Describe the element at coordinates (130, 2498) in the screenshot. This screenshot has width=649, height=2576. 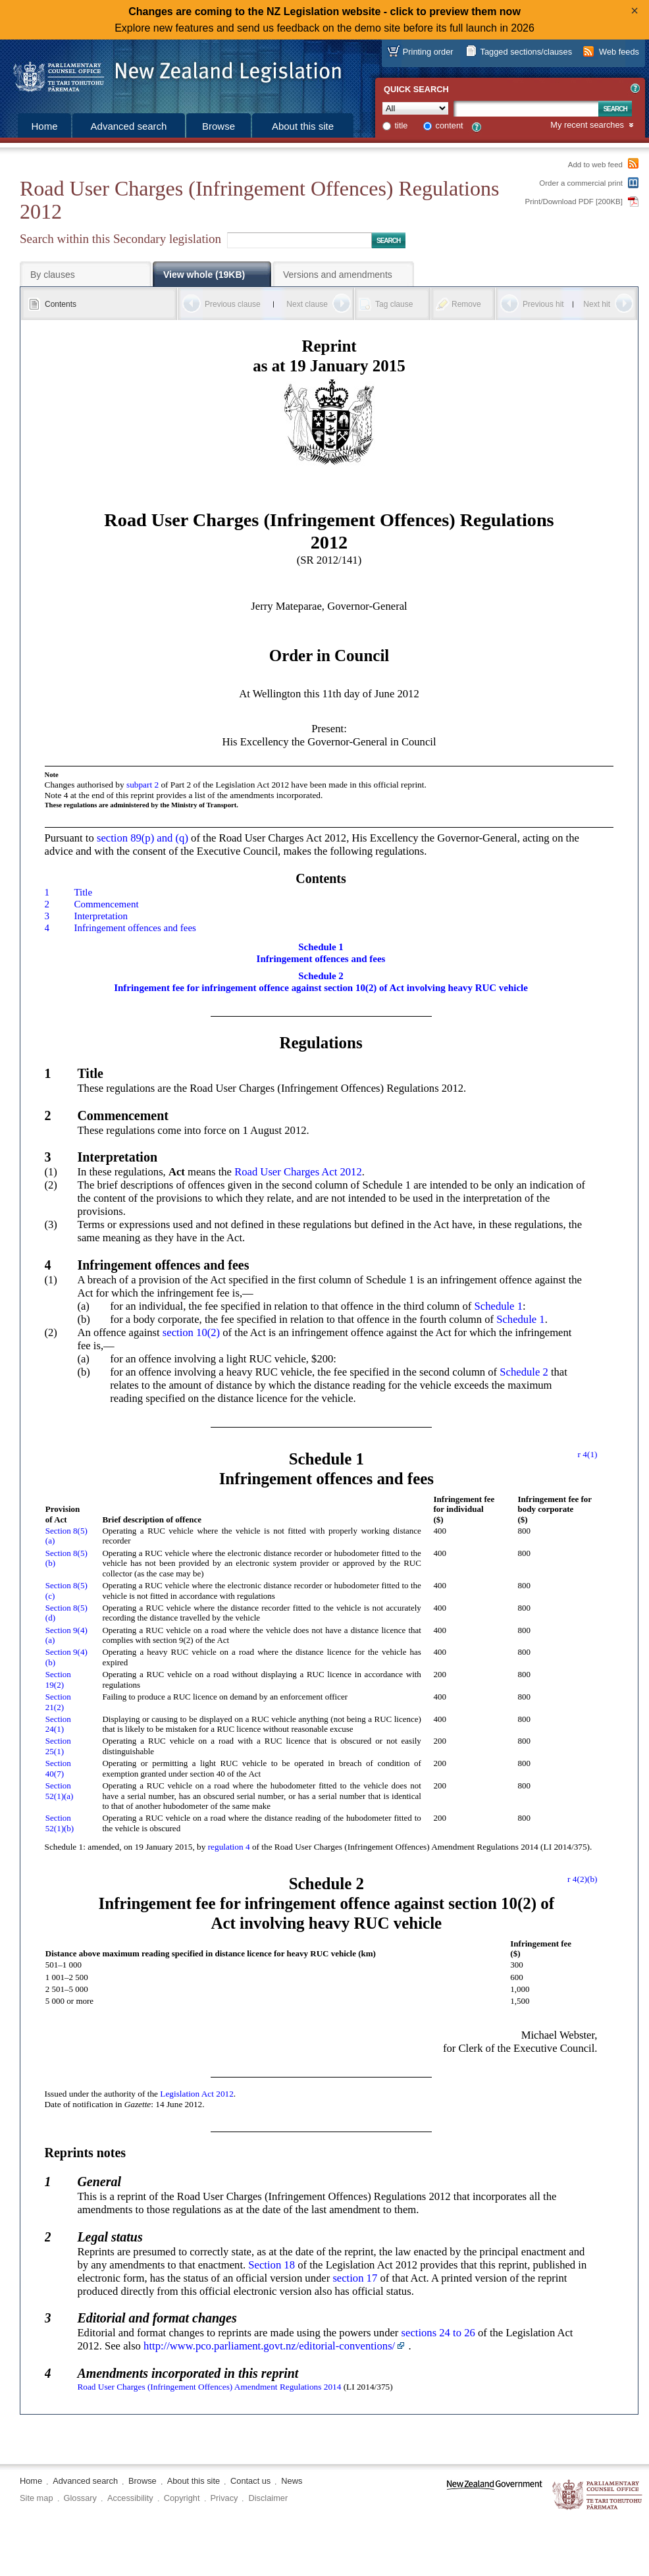
I see `Accessibility` at that location.